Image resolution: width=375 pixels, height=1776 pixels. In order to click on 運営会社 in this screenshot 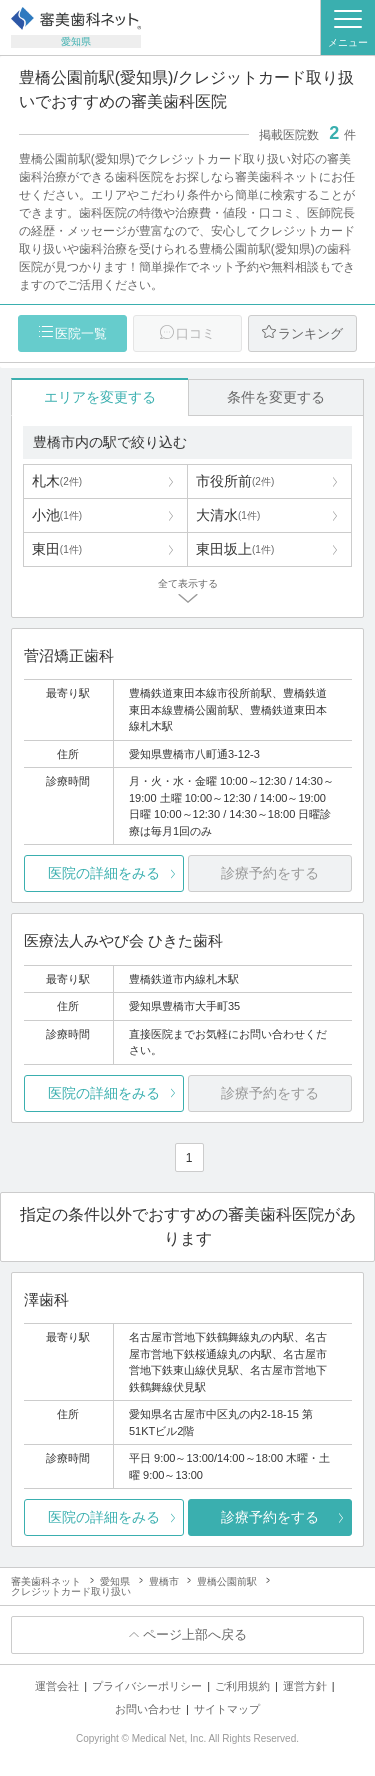, I will do `click(57, 1686)`.